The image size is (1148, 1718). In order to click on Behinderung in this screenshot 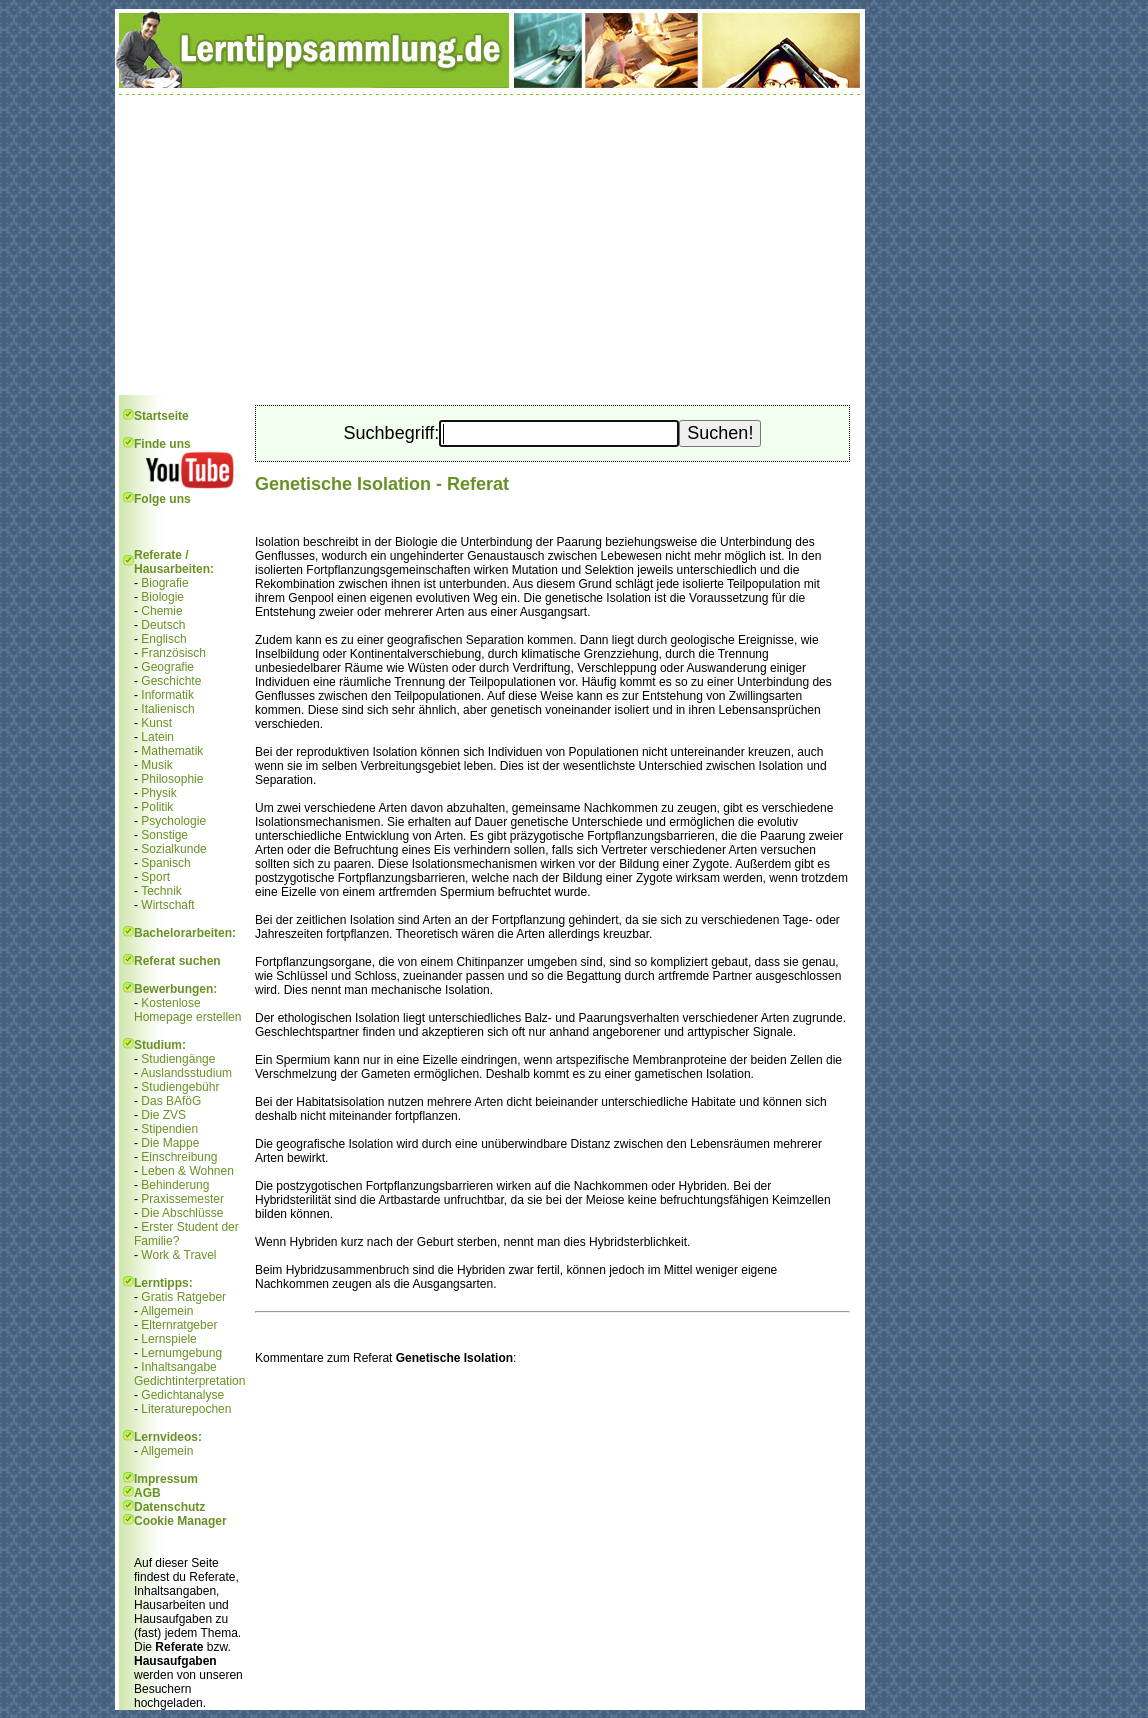, I will do `click(175, 1185)`.